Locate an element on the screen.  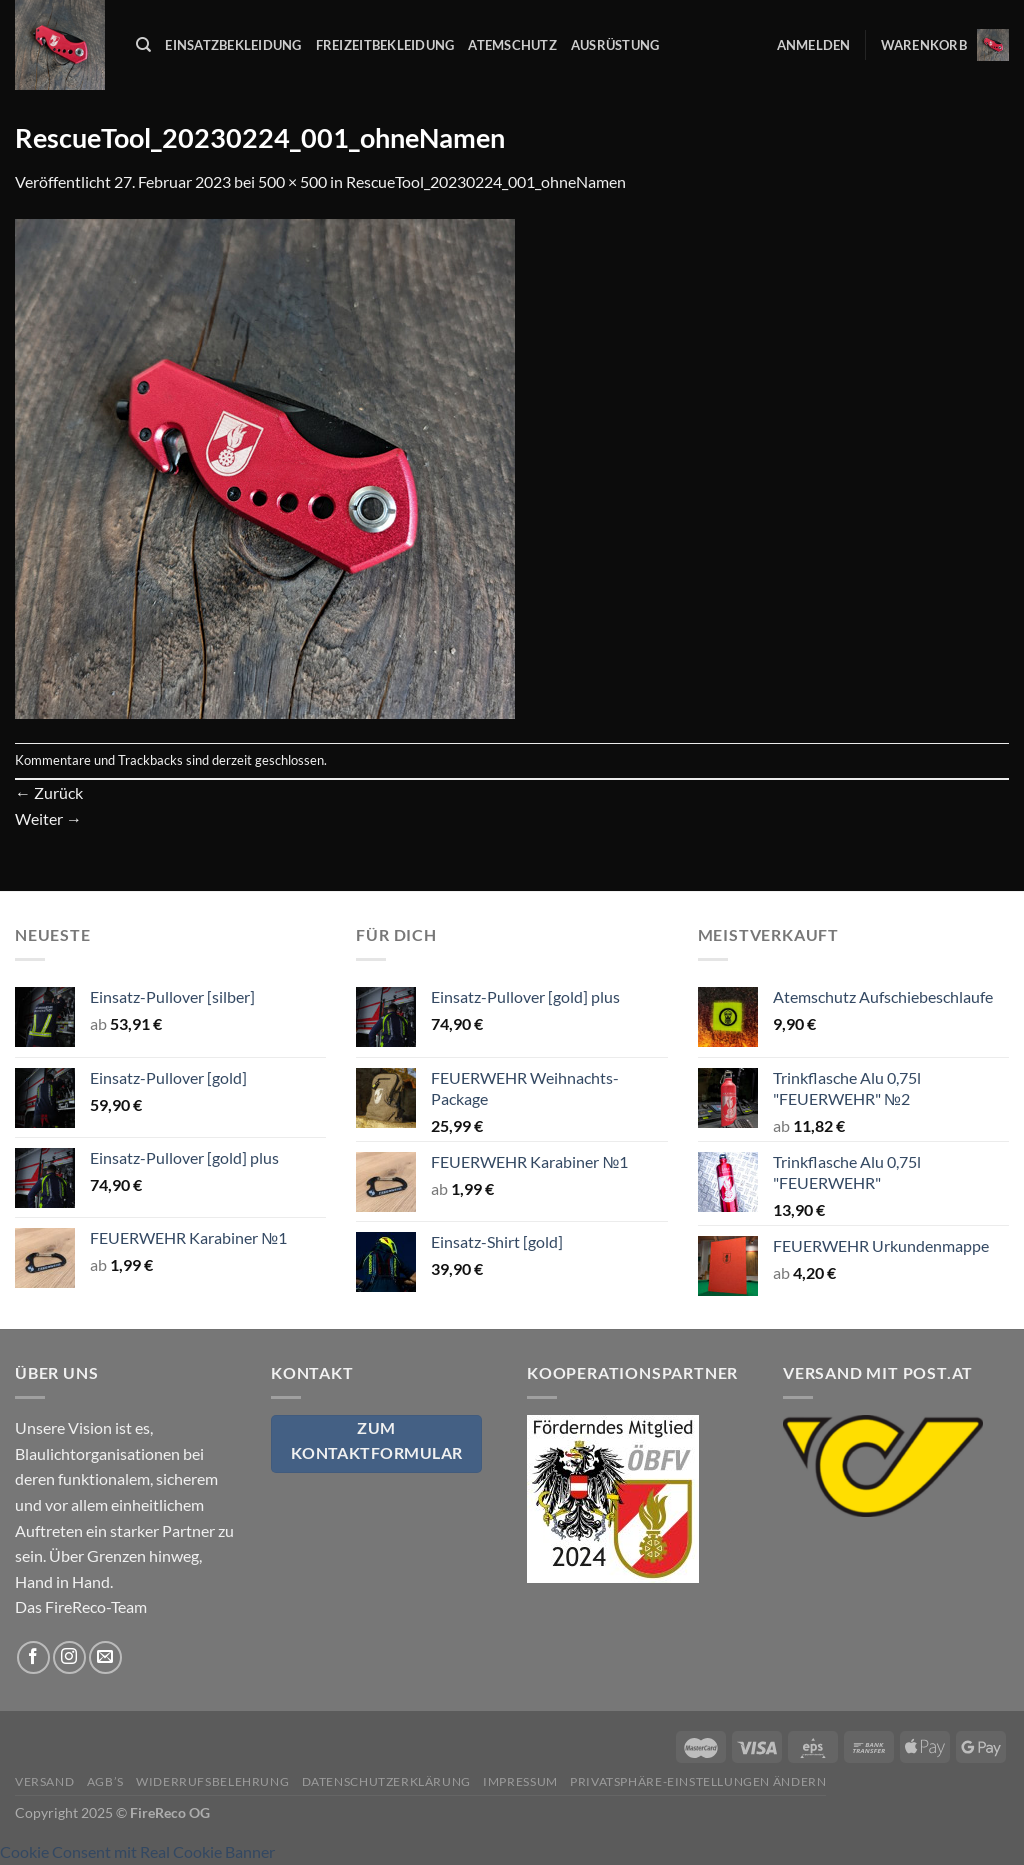
Atemschutz is located at coordinates (512, 45).